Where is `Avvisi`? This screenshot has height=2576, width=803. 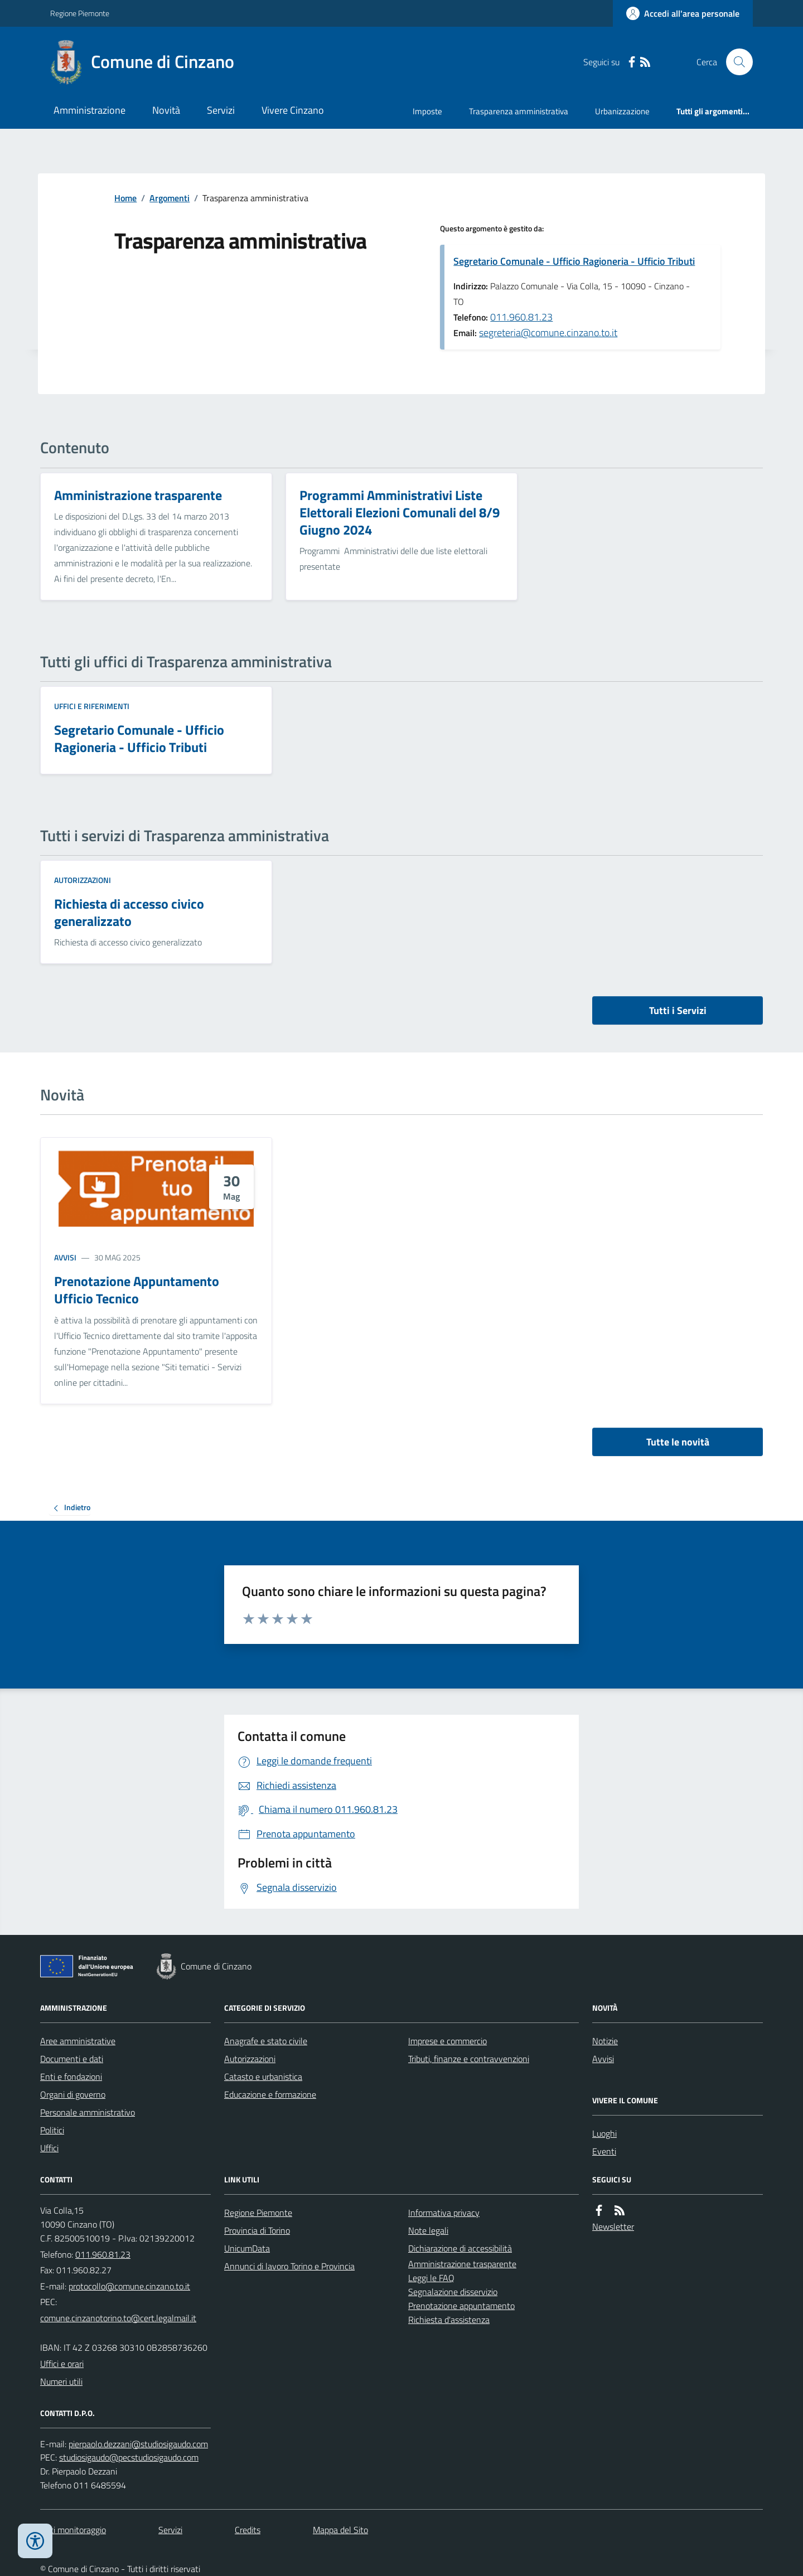 Avvisi is located at coordinates (65, 1257).